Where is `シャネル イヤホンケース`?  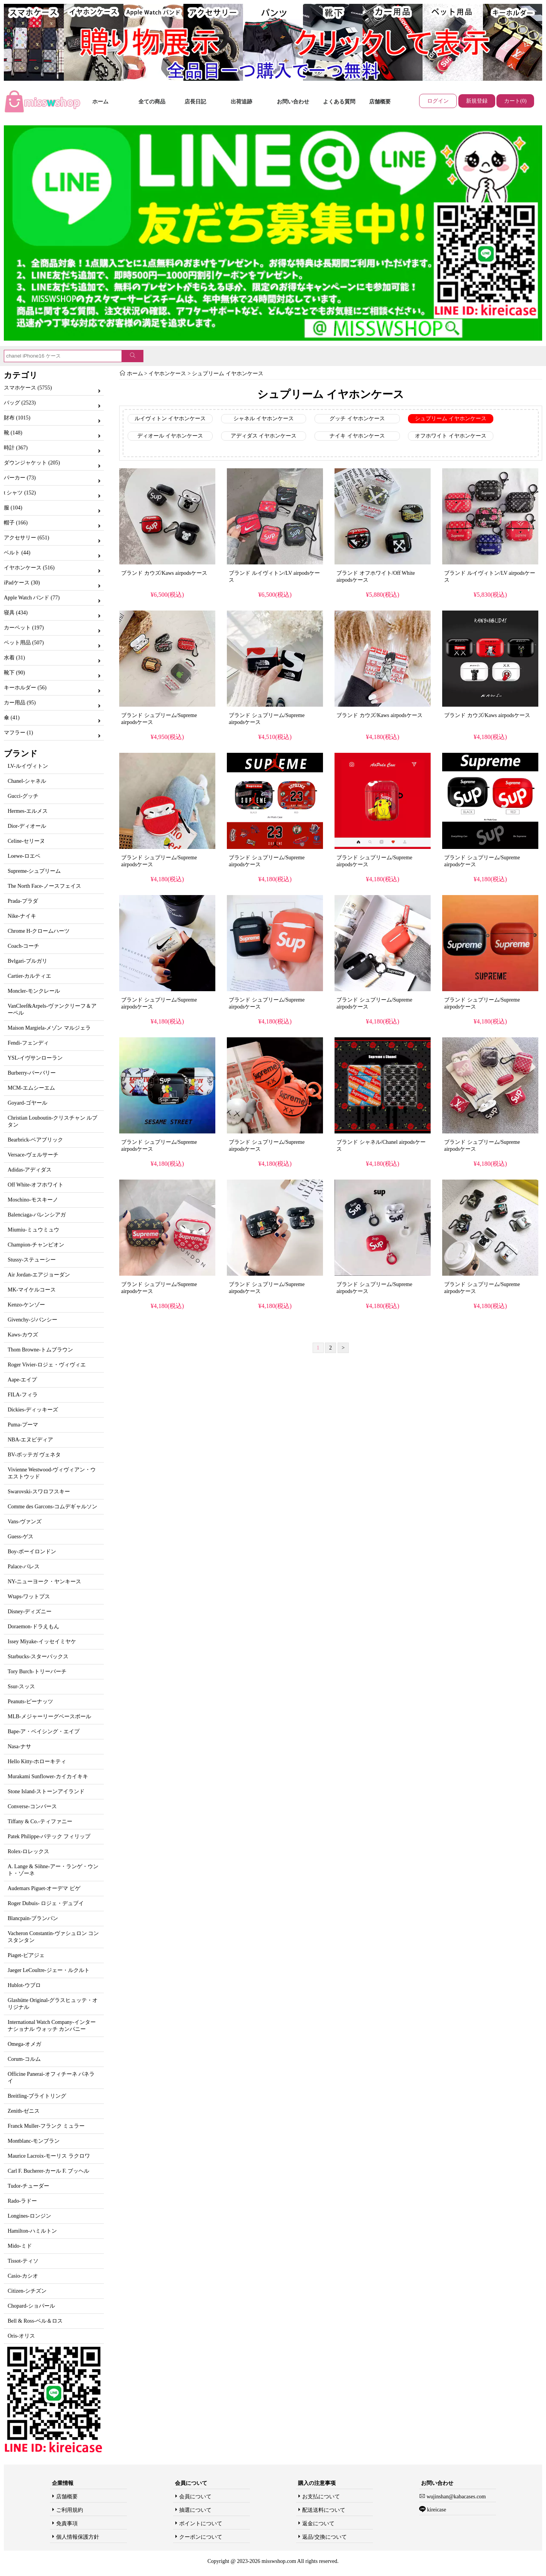 シャネル イヤホンケース is located at coordinates (263, 418).